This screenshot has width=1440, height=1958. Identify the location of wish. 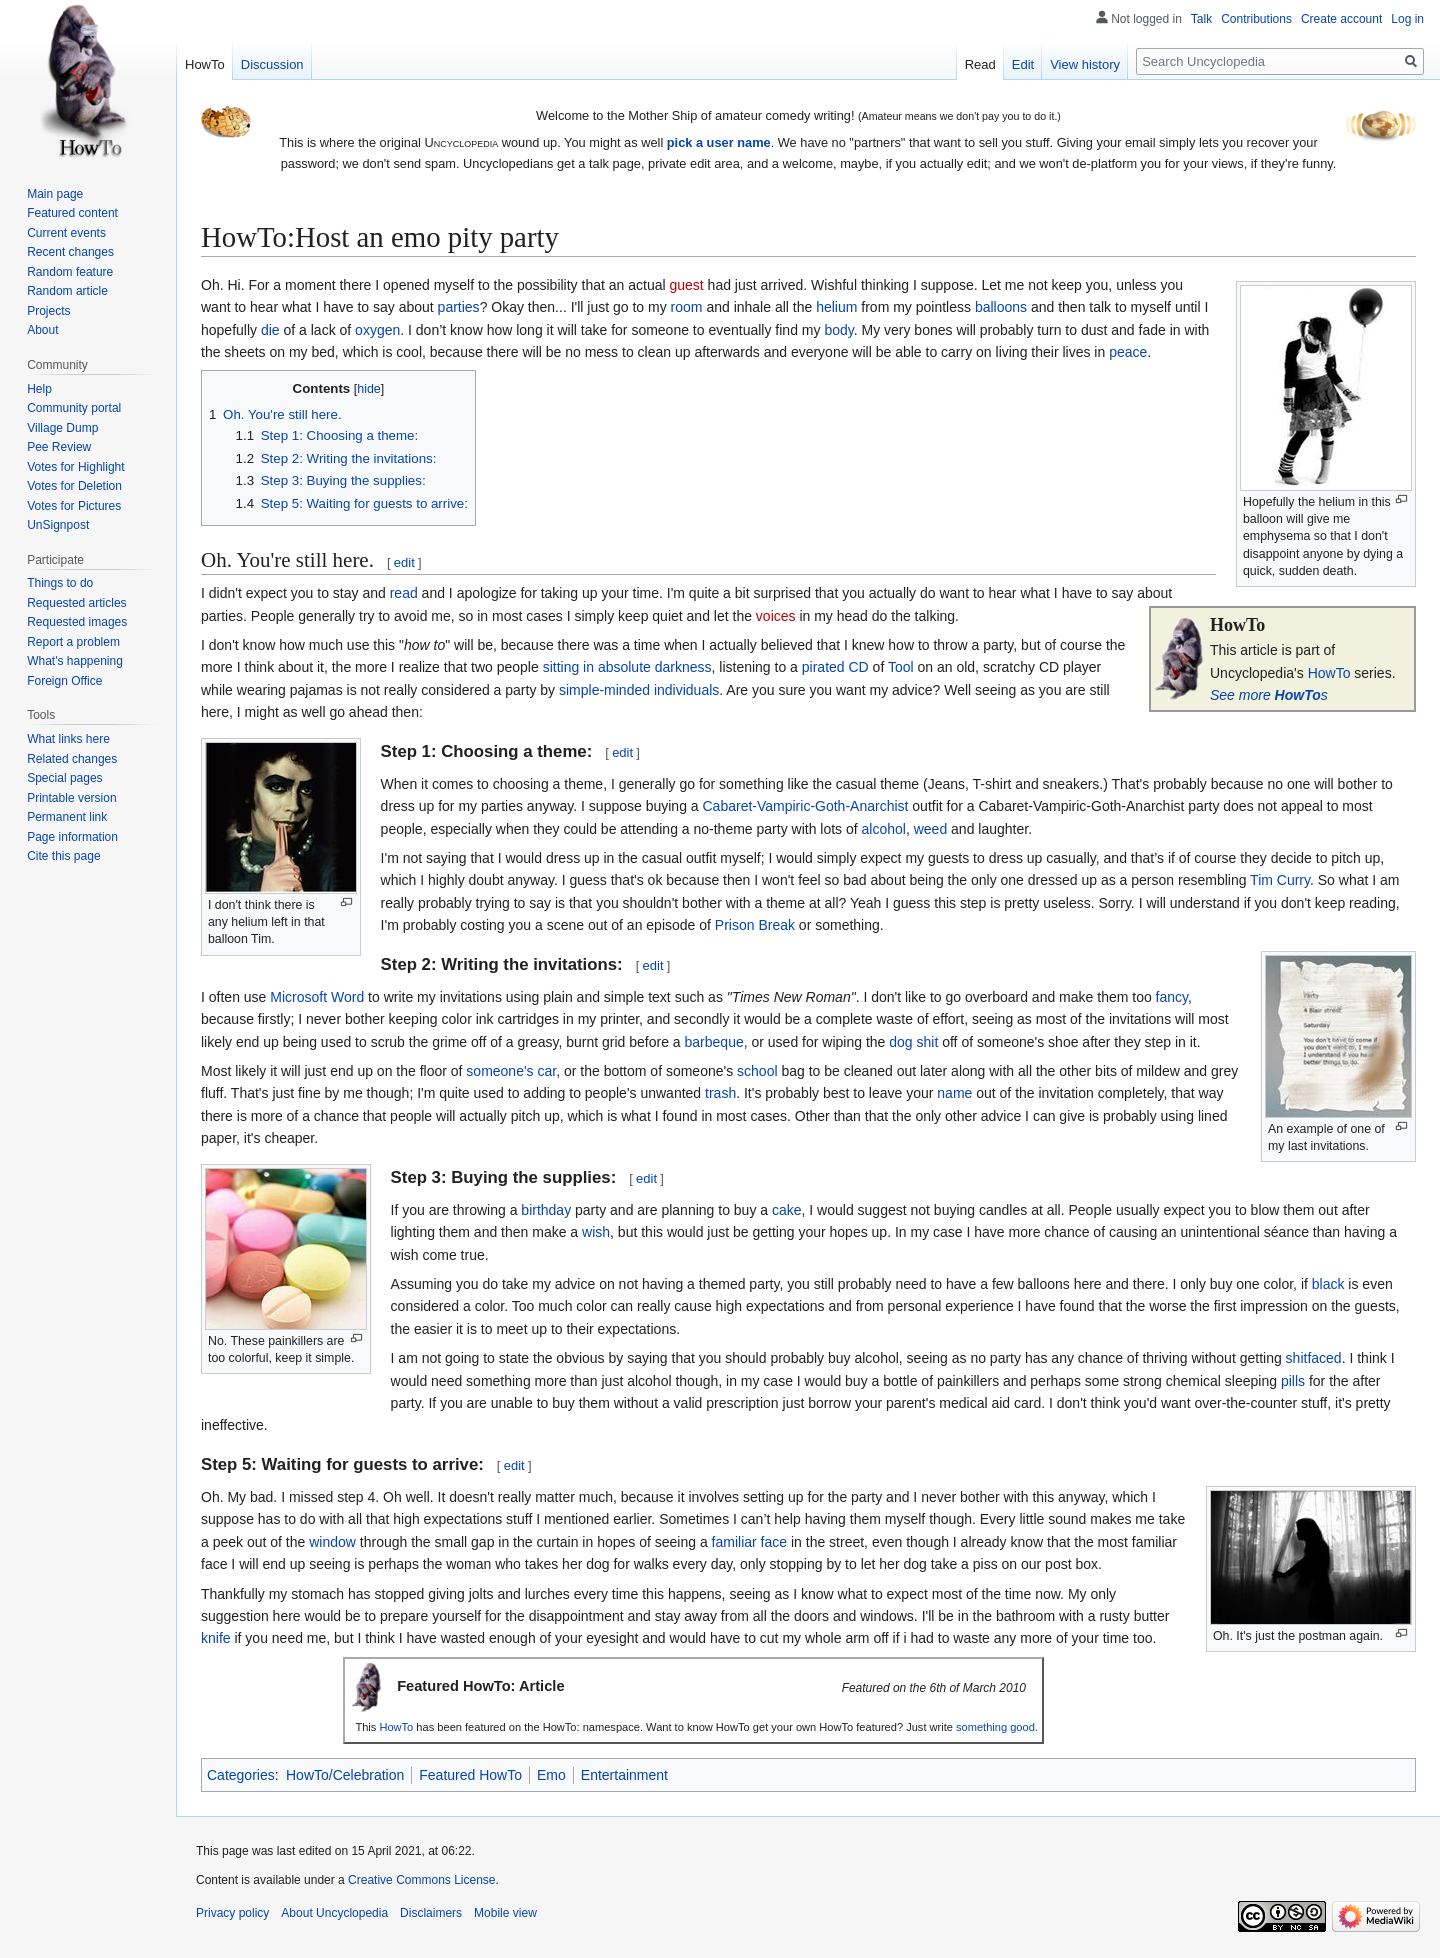
(596, 1232).